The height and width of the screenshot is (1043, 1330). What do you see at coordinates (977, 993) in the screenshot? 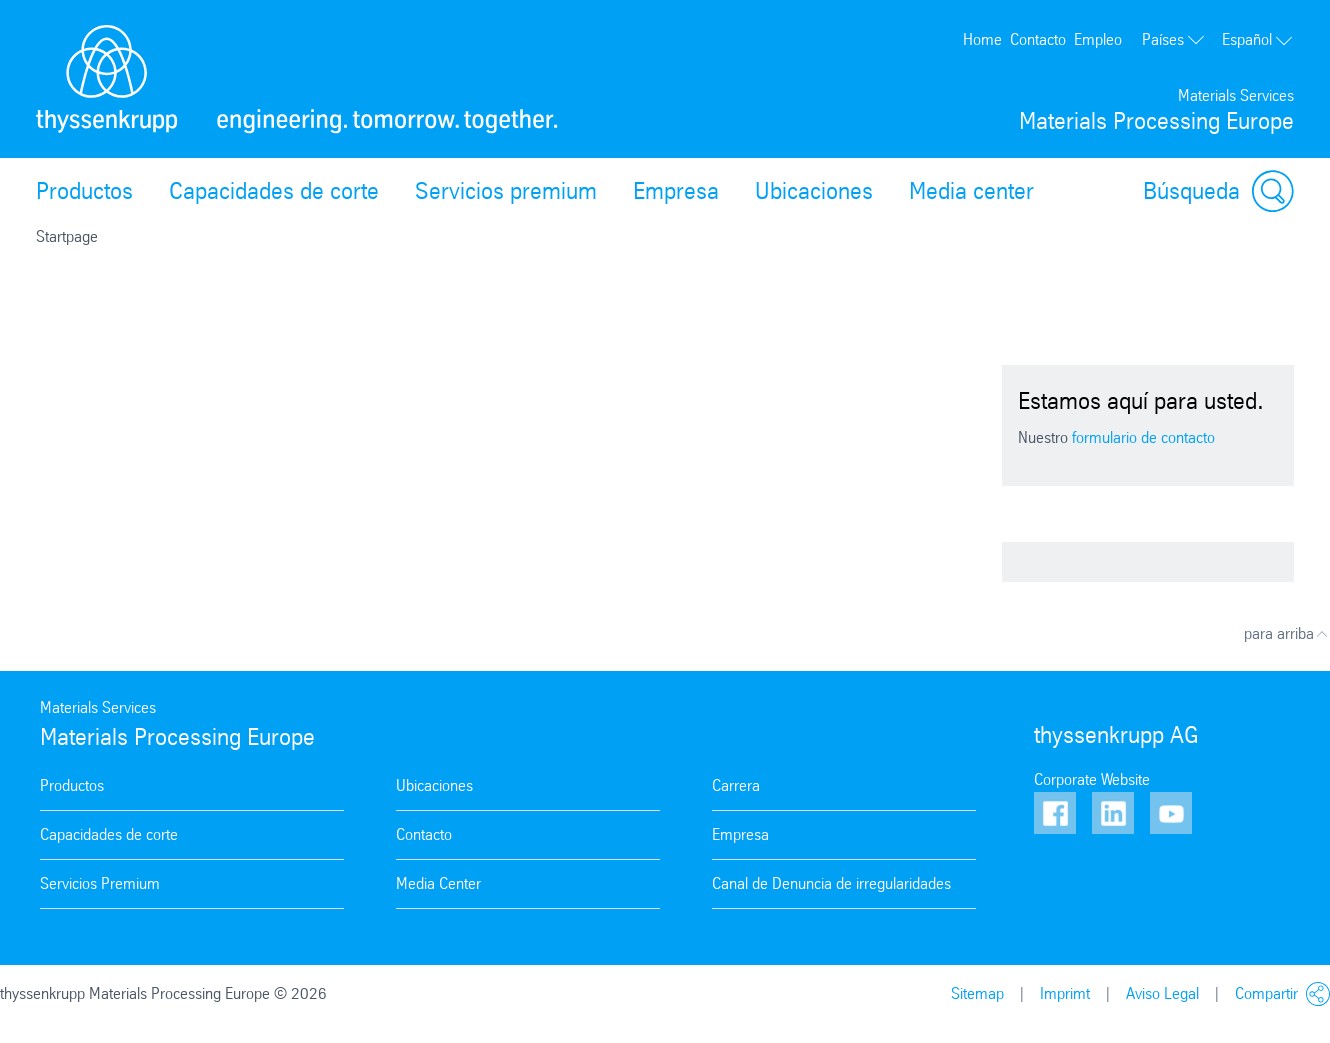
I see `Sitemap` at bounding box center [977, 993].